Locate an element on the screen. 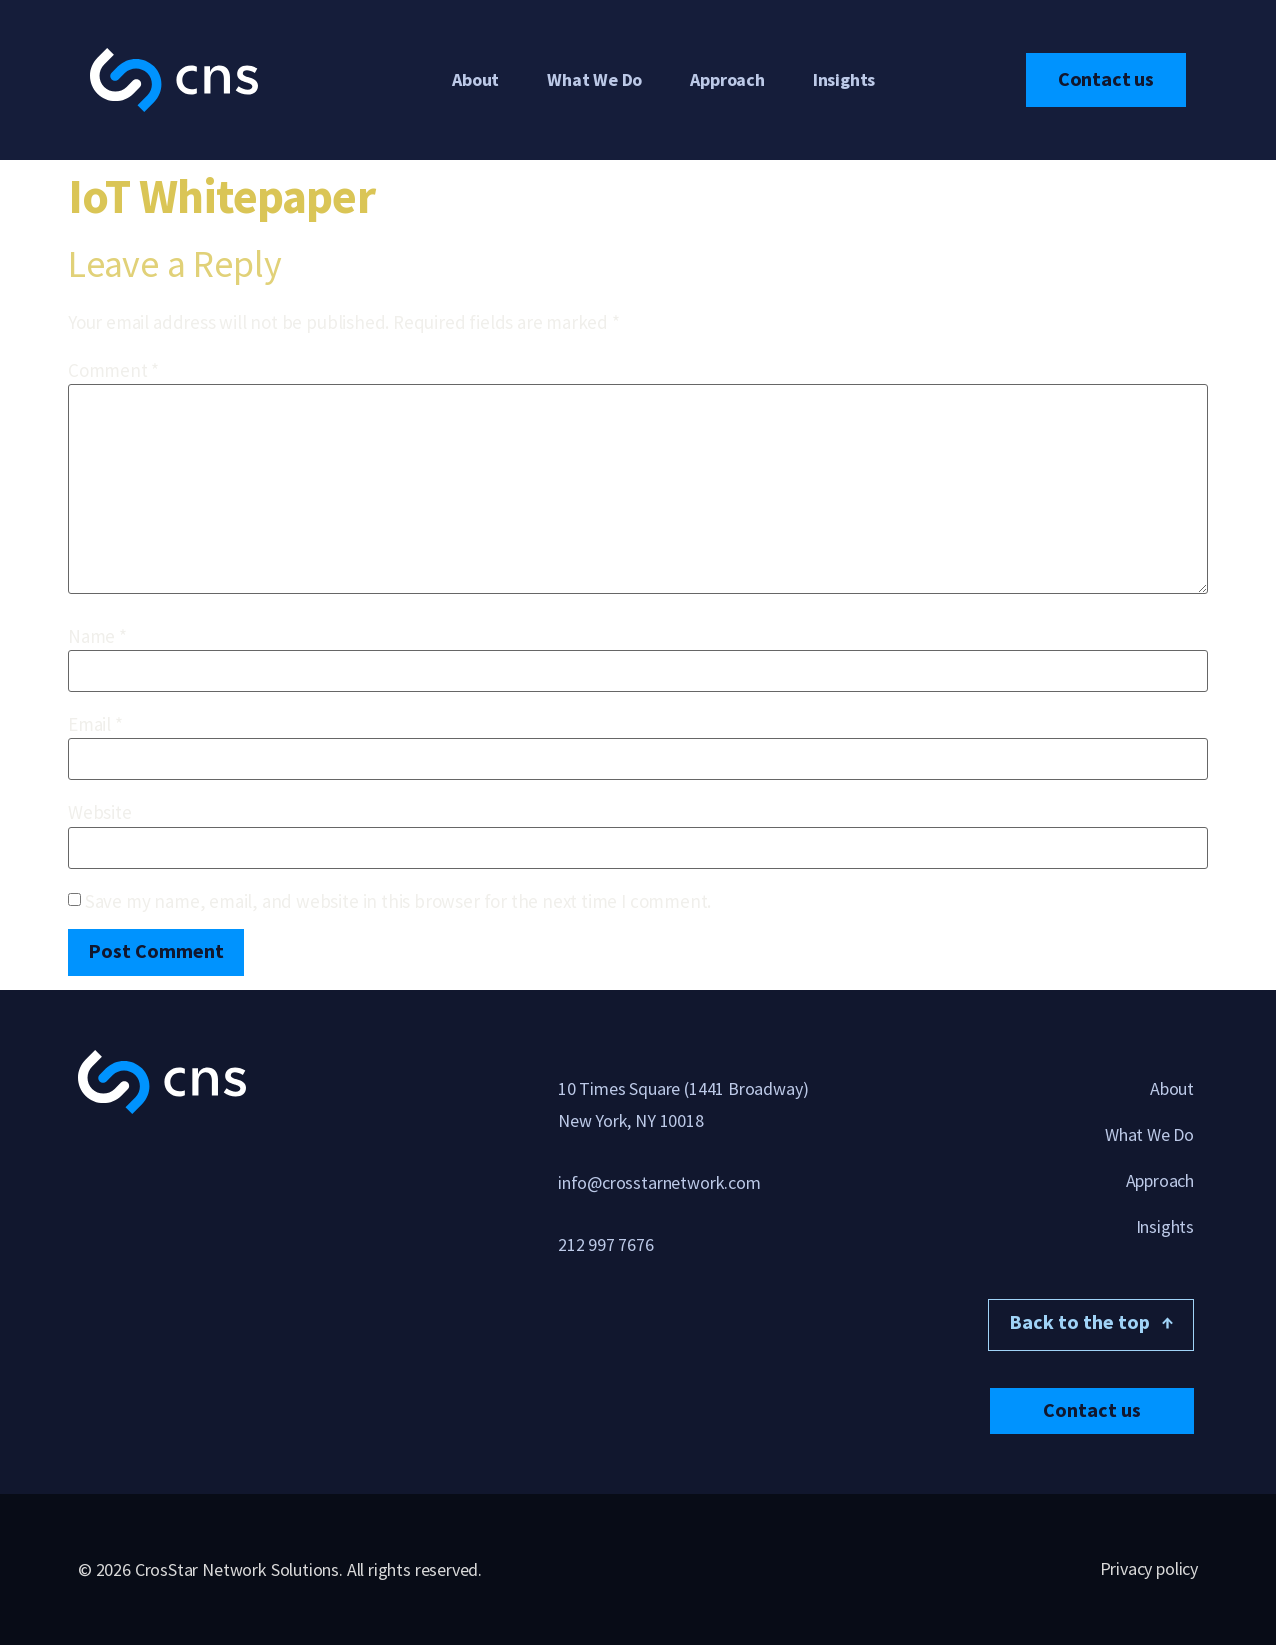 This screenshot has height=1645, width=1276. Privacy policy is located at coordinates (1149, 1567).